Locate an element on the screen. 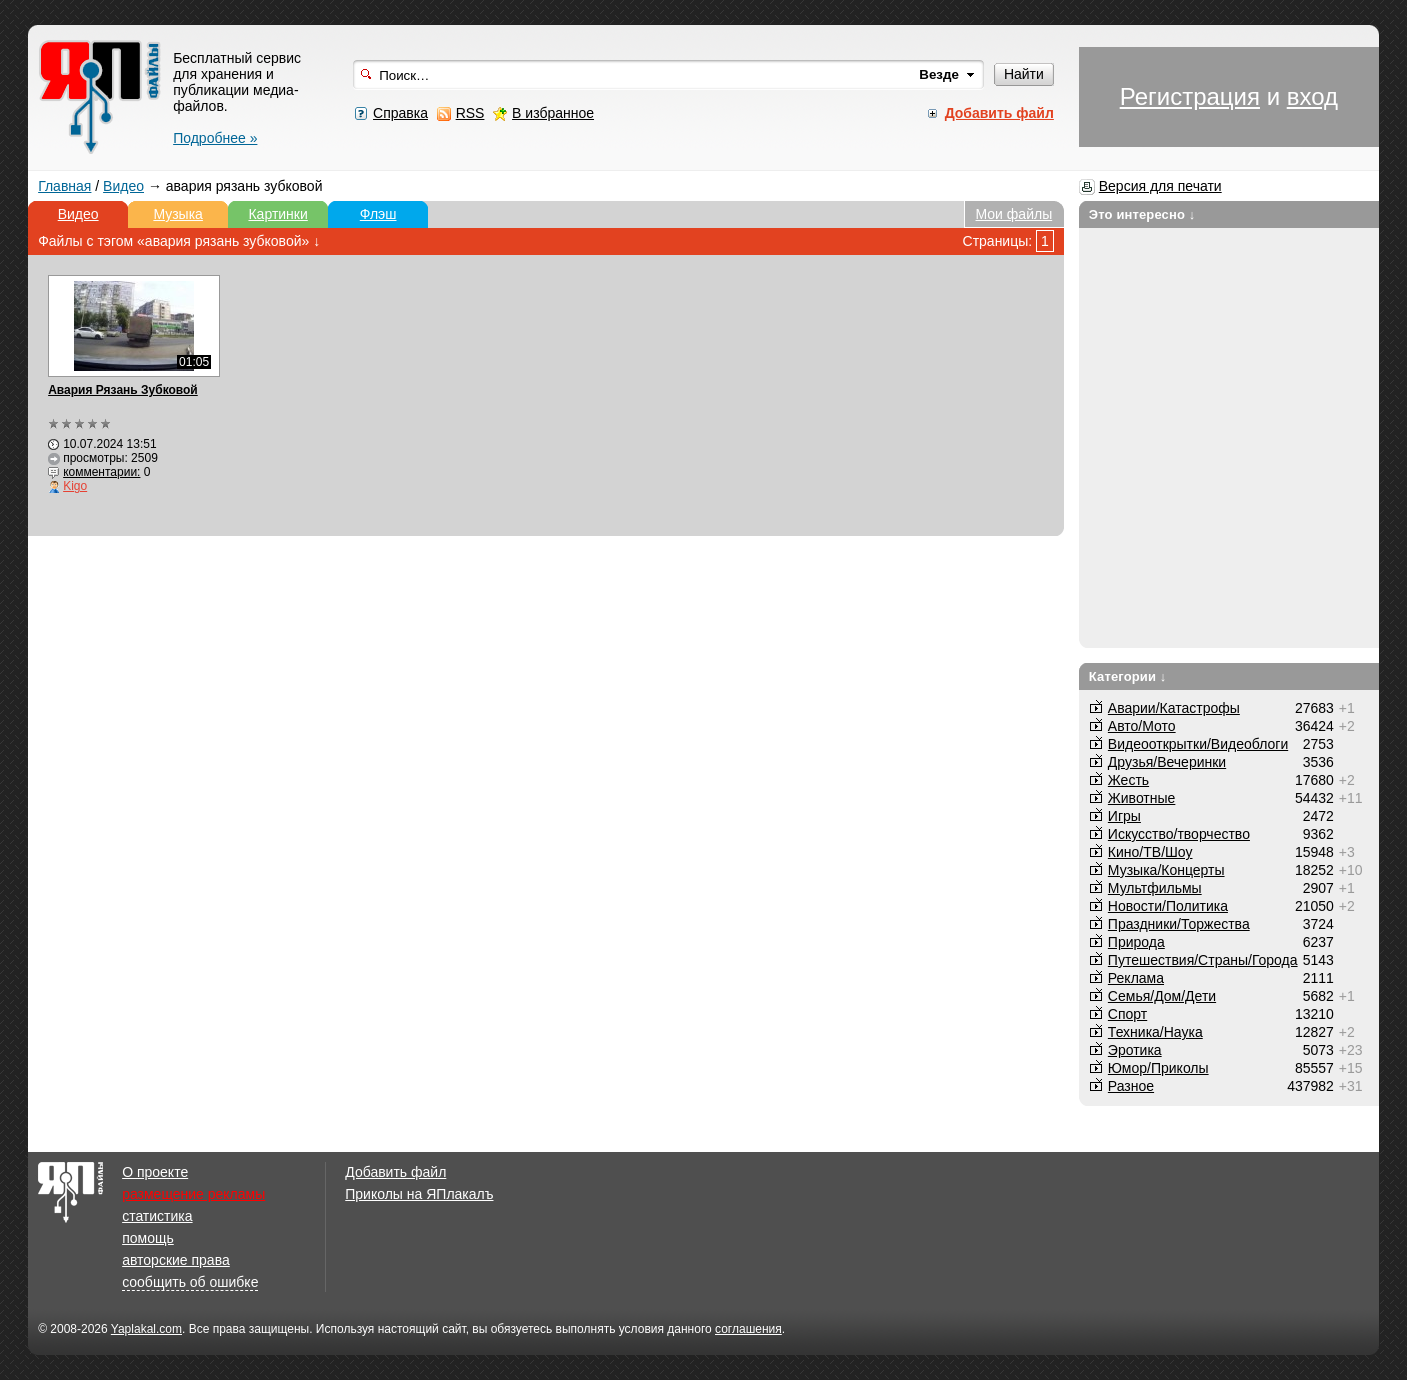 Image resolution: width=1407 pixels, height=1380 pixels. Флэш is located at coordinates (378, 214).